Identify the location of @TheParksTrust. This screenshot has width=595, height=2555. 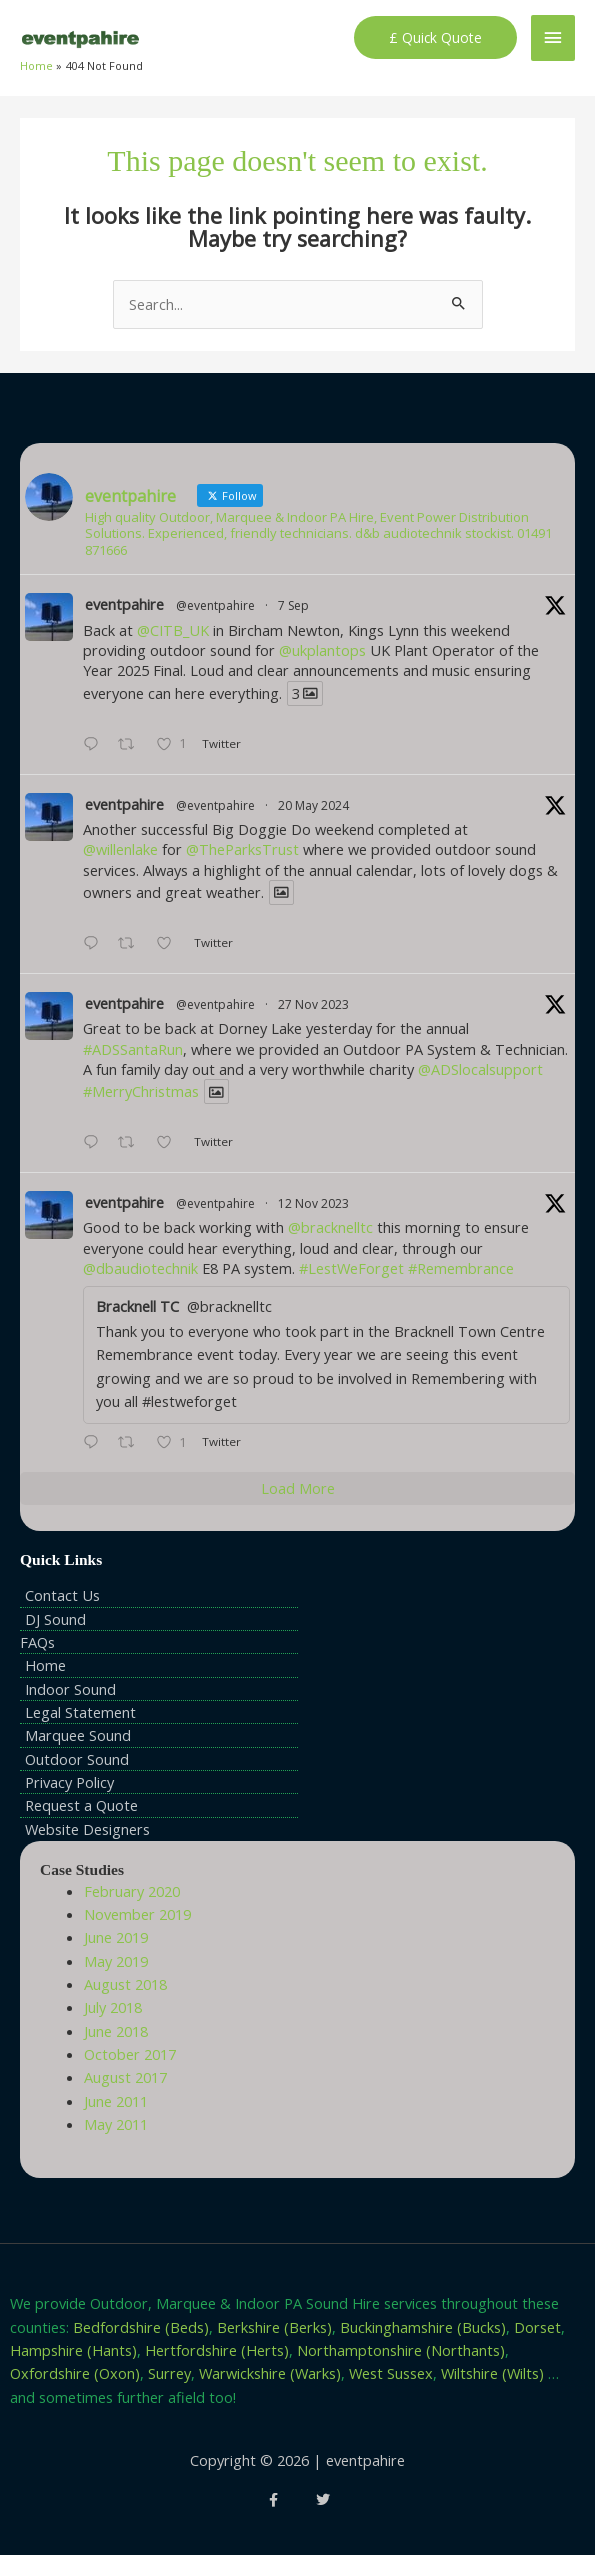
(242, 849).